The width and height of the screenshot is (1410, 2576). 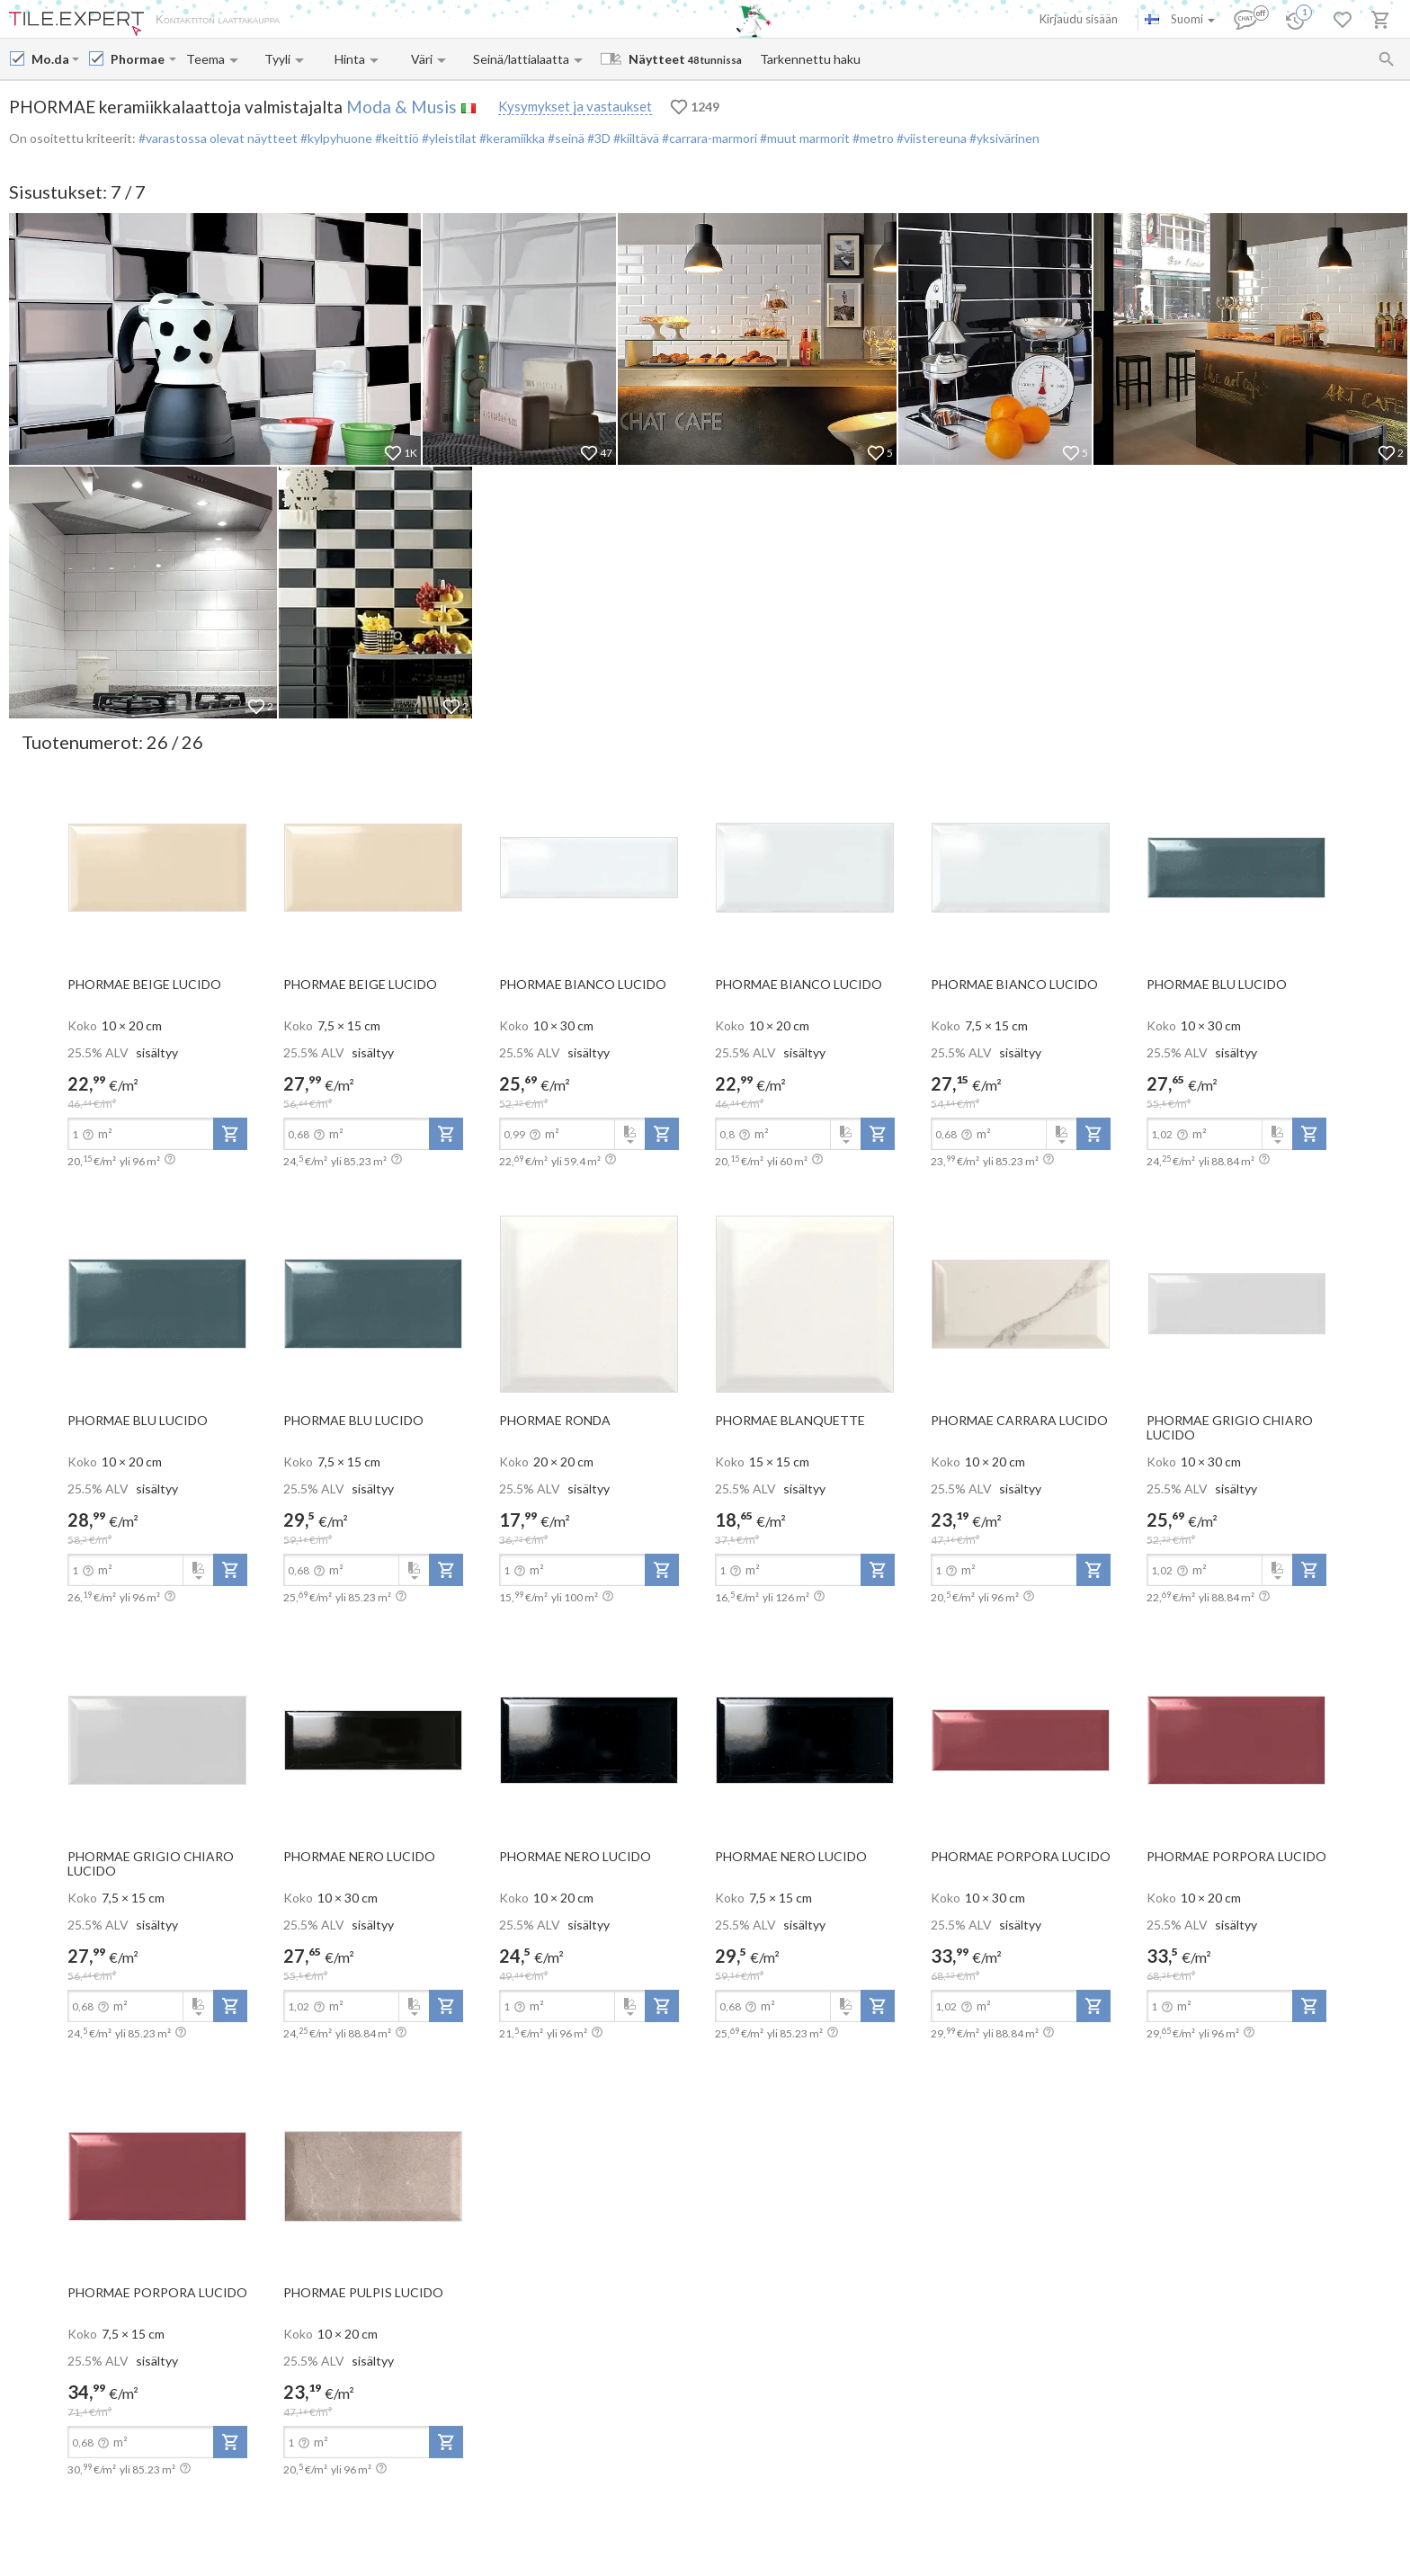 What do you see at coordinates (566, 138) in the screenshot?
I see `#seinä` at bounding box center [566, 138].